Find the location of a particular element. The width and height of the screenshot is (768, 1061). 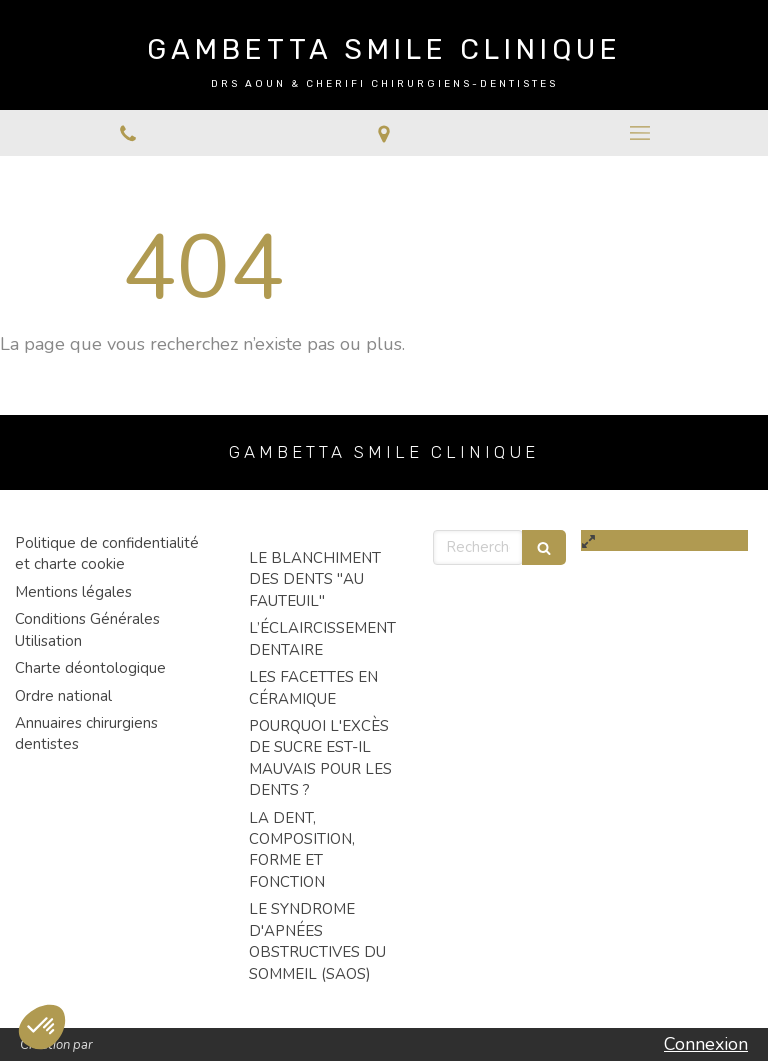

Connexion is located at coordinates (706, 1044).